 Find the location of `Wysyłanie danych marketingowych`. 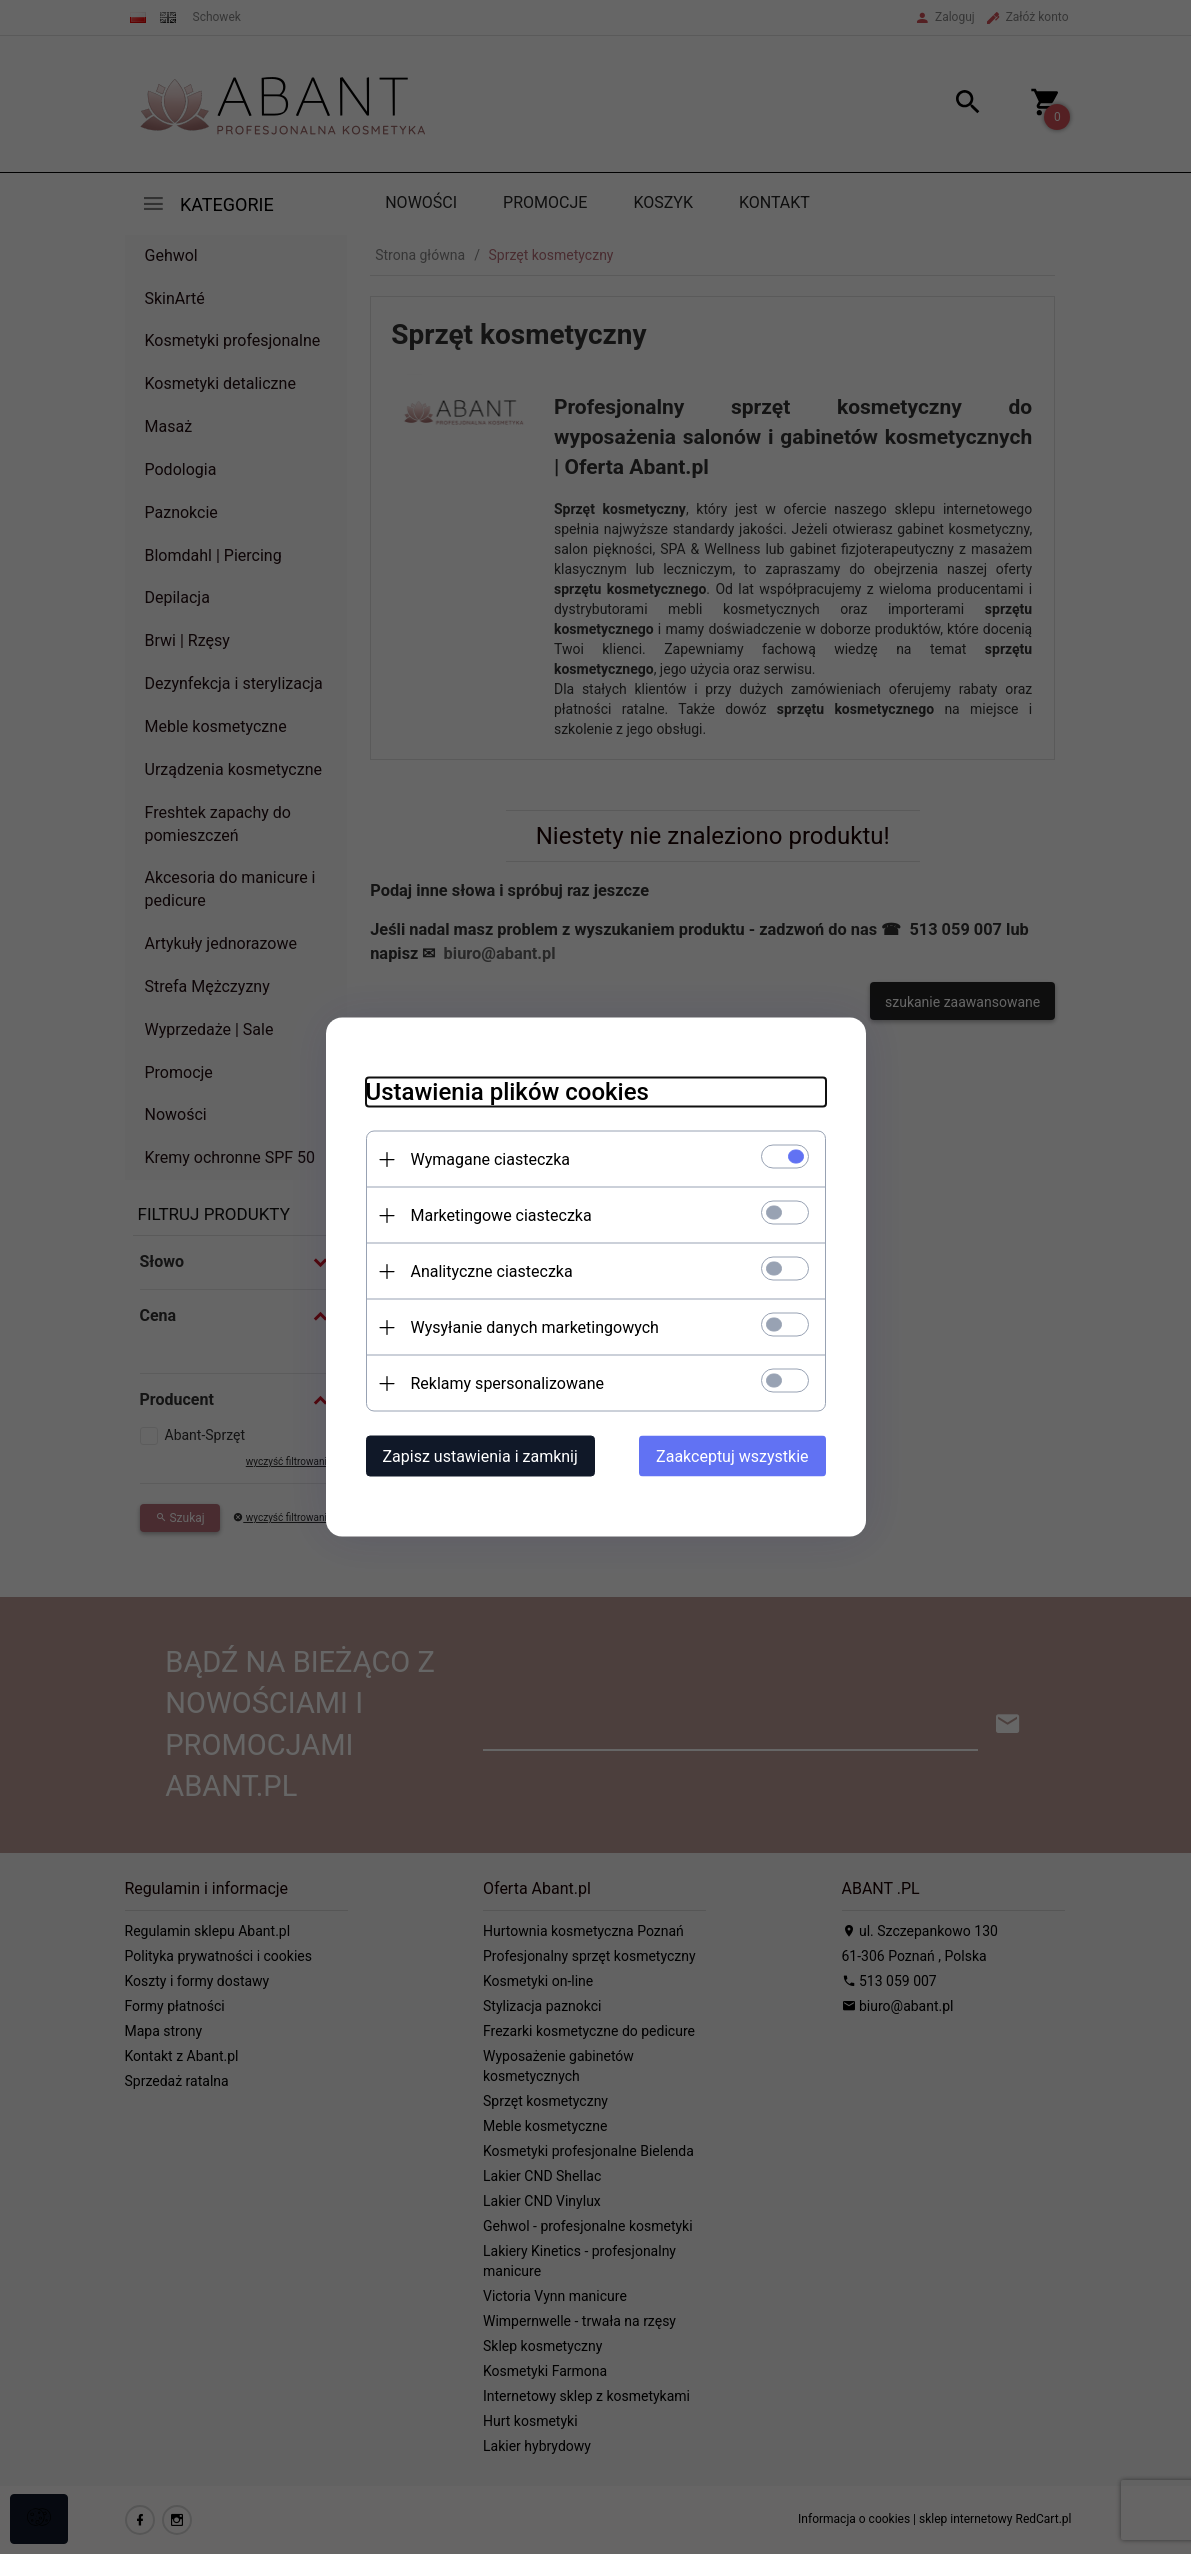

Wysyłanie danych marketingowych is located at coordinates (535, 1327).